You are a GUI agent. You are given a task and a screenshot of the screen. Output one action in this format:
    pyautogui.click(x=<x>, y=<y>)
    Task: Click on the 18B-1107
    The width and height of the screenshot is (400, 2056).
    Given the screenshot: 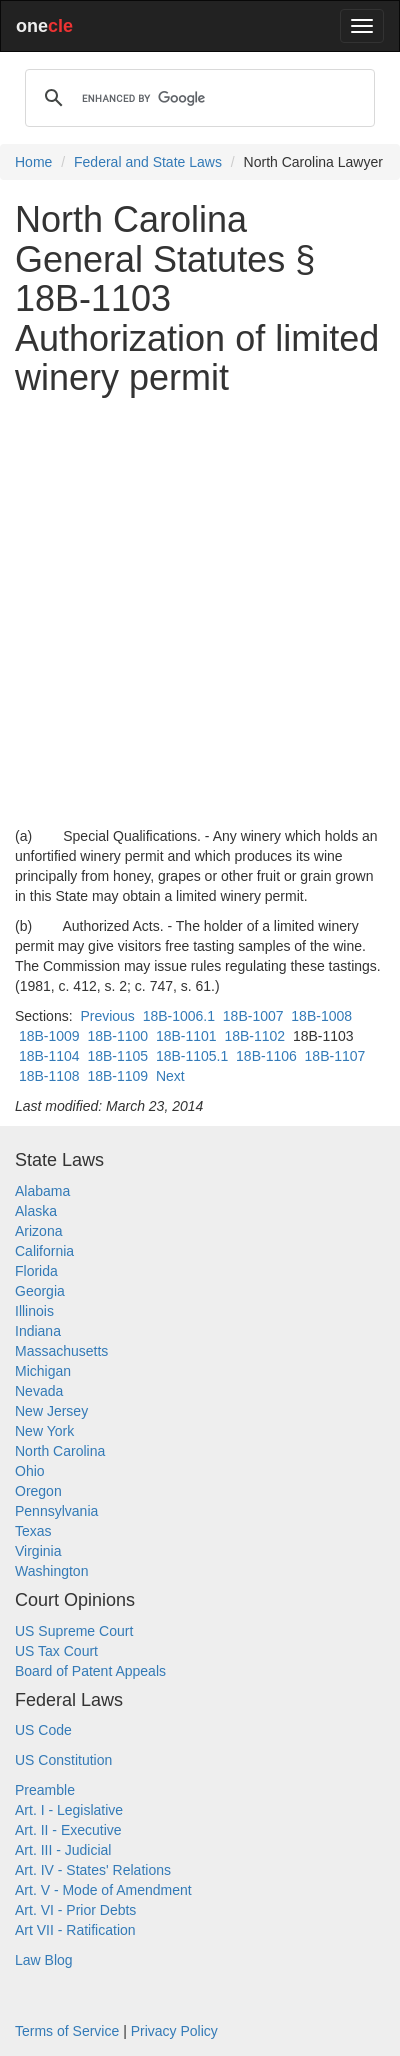 What is the action you would take?
    pyautogui.click(x=335, y=1056)
    